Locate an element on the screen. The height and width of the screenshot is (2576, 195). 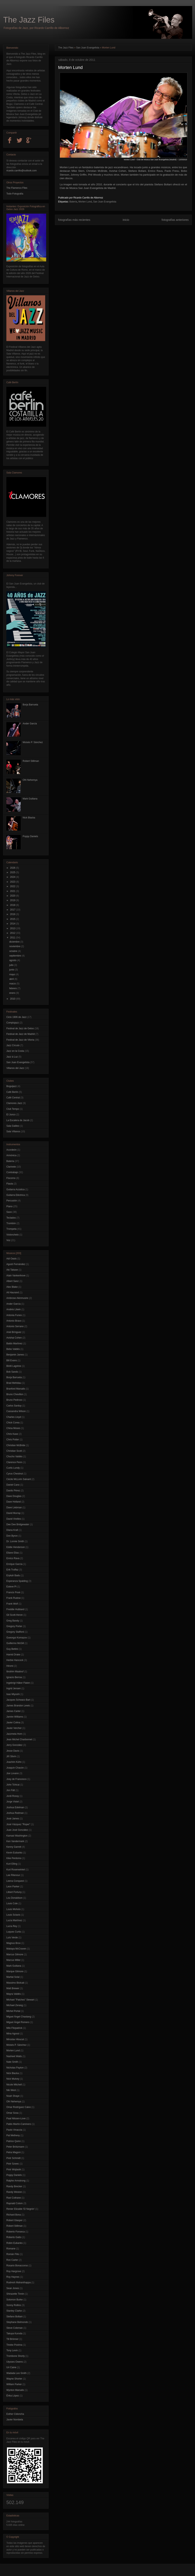
Wadada Leo Smith is located at coordinates (16, 2373).